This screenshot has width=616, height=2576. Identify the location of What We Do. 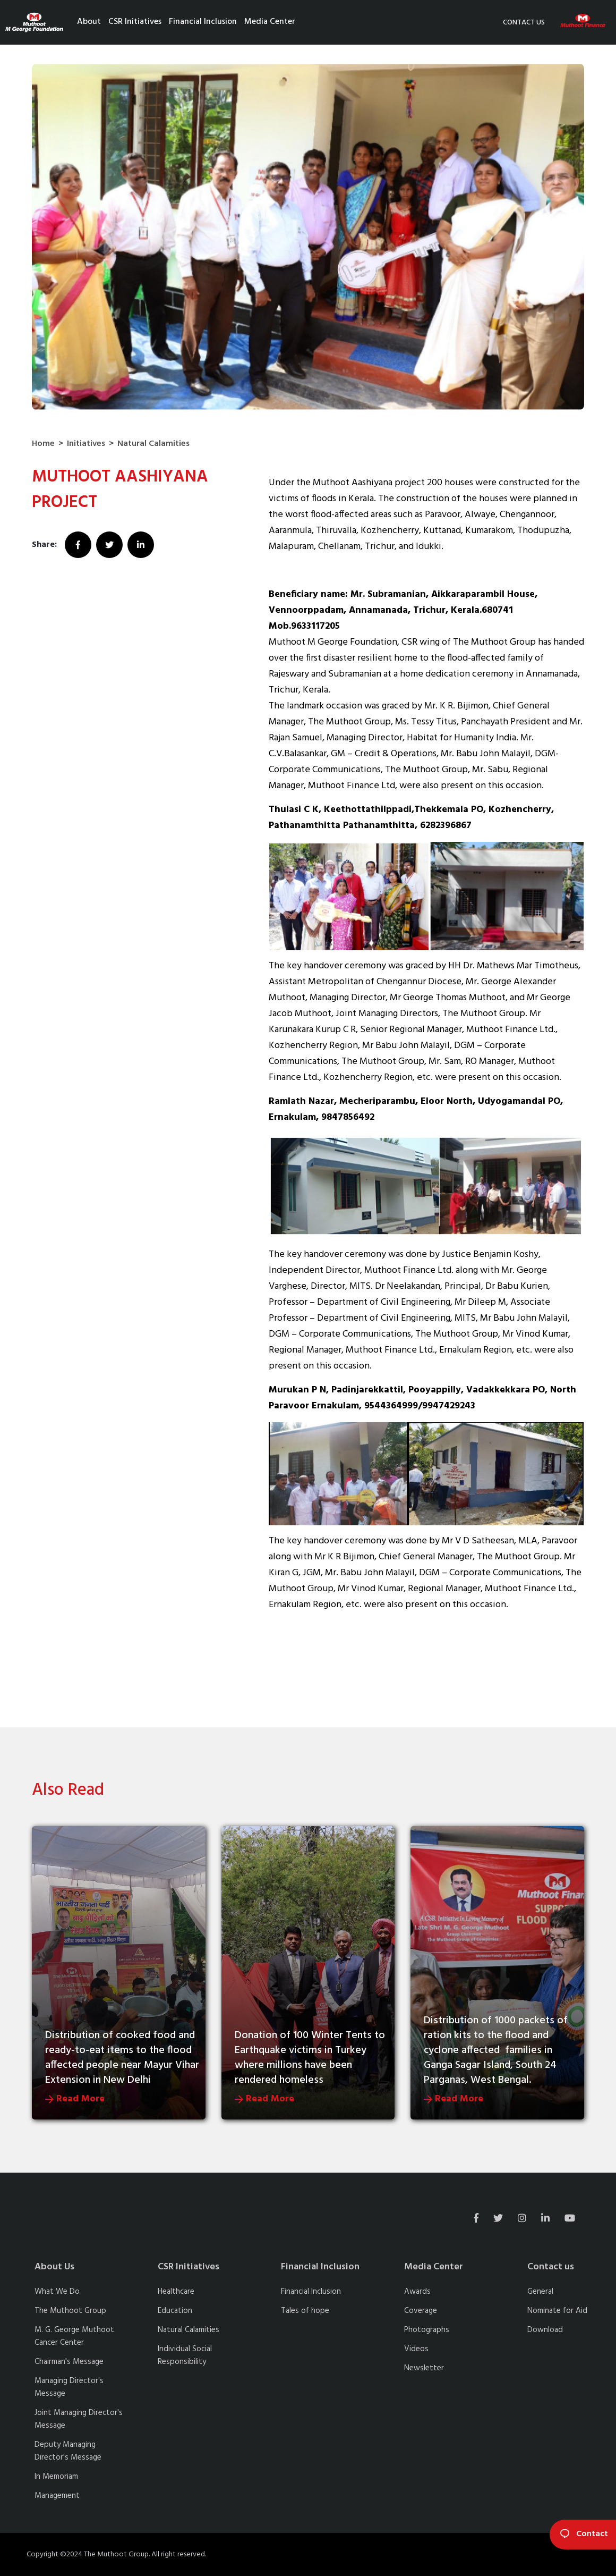
(57, 2291).